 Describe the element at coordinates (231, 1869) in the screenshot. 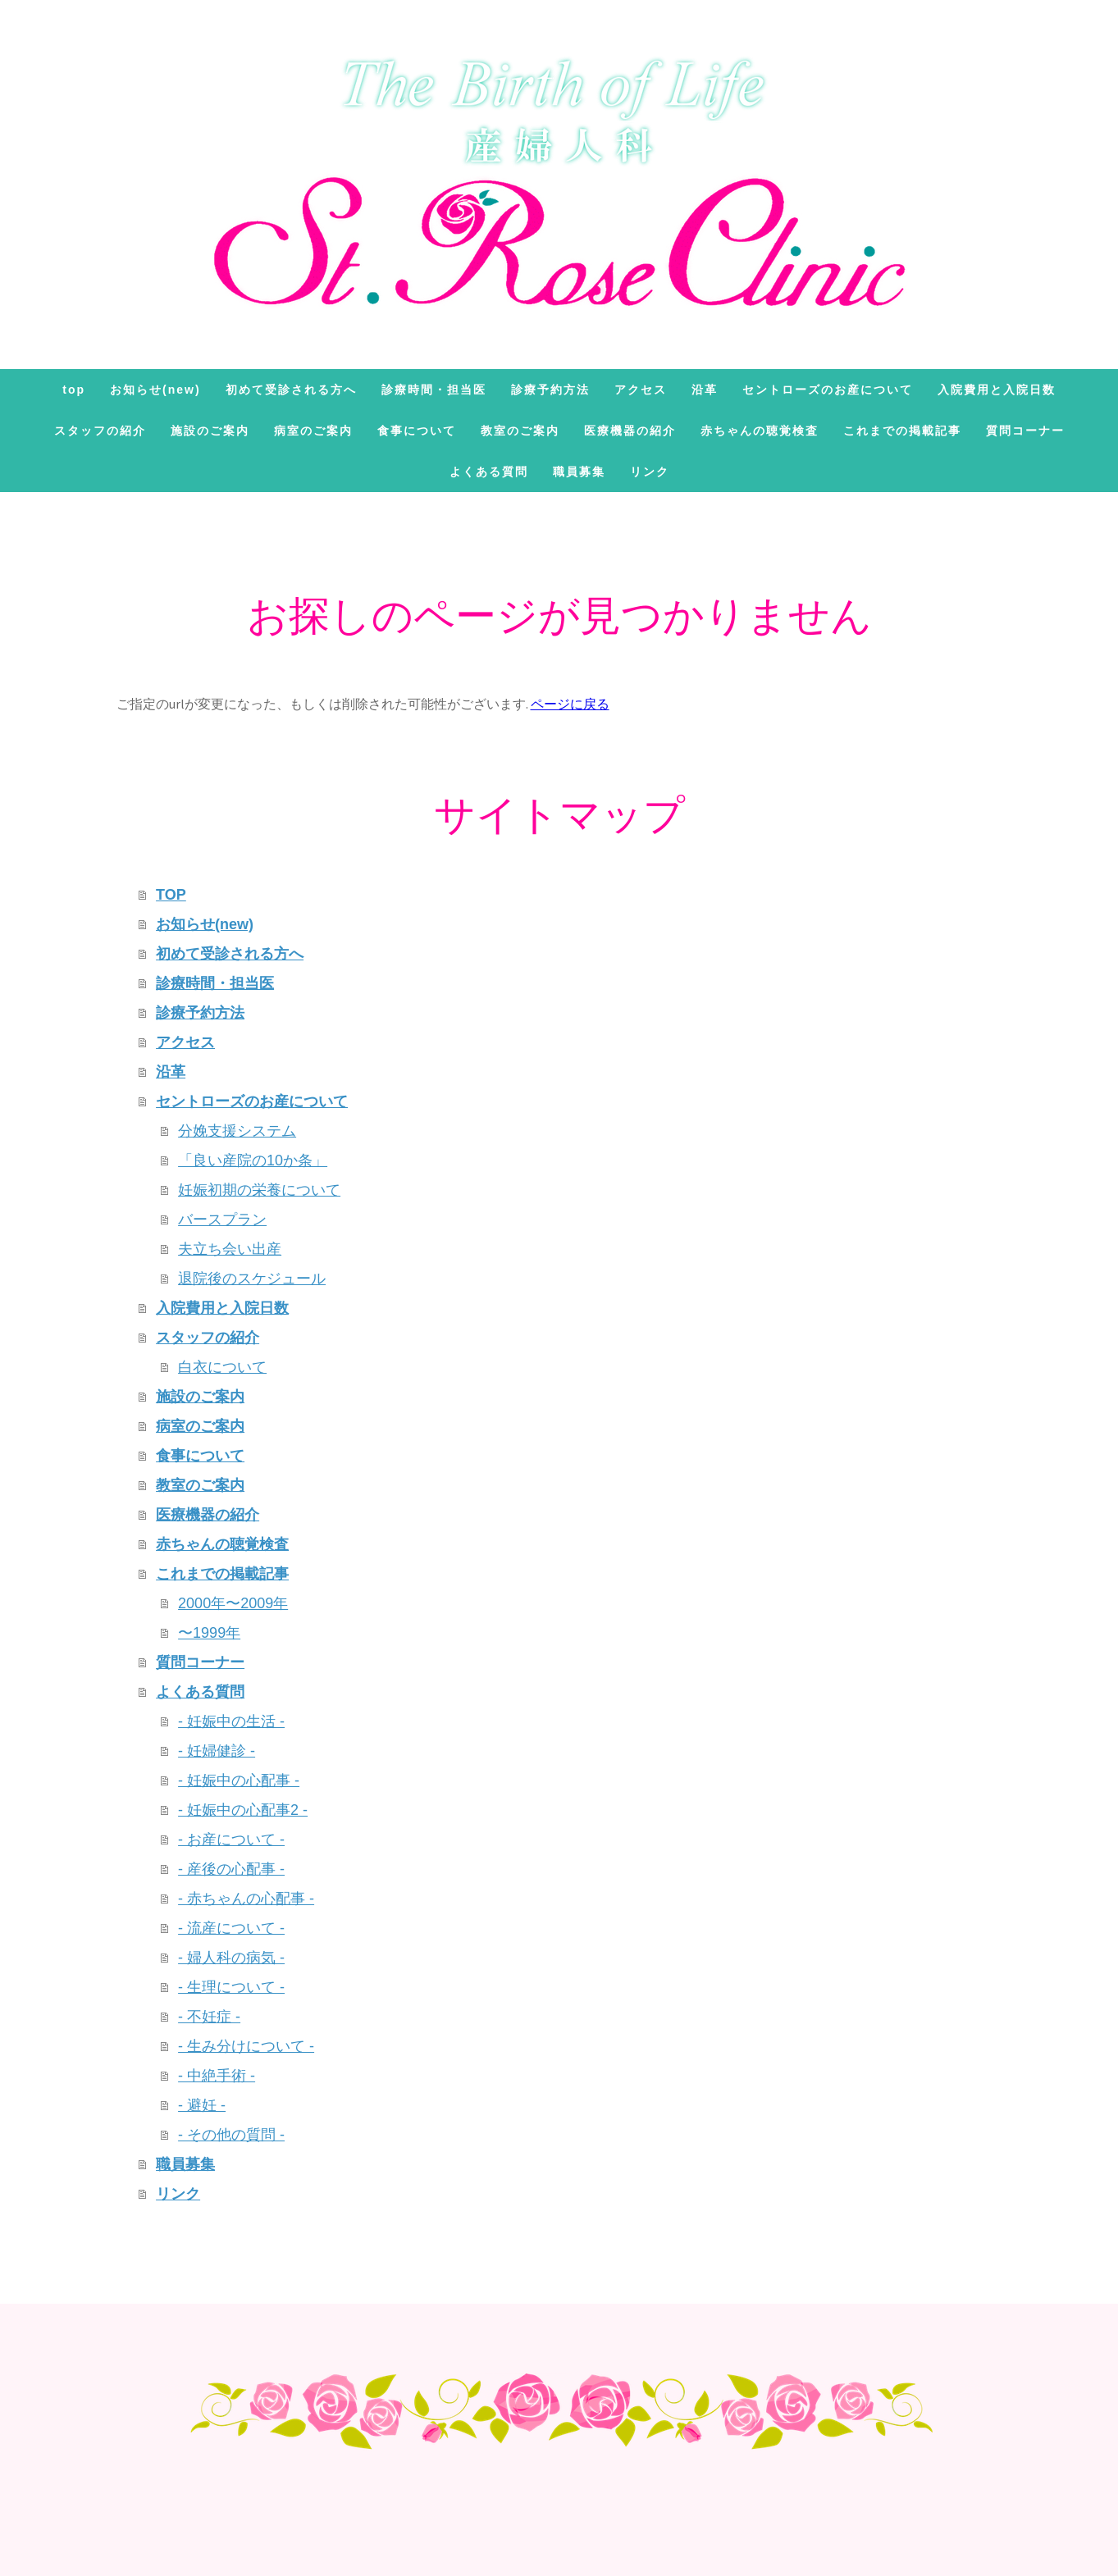

I see `- 産後の心配事 -` at that location.